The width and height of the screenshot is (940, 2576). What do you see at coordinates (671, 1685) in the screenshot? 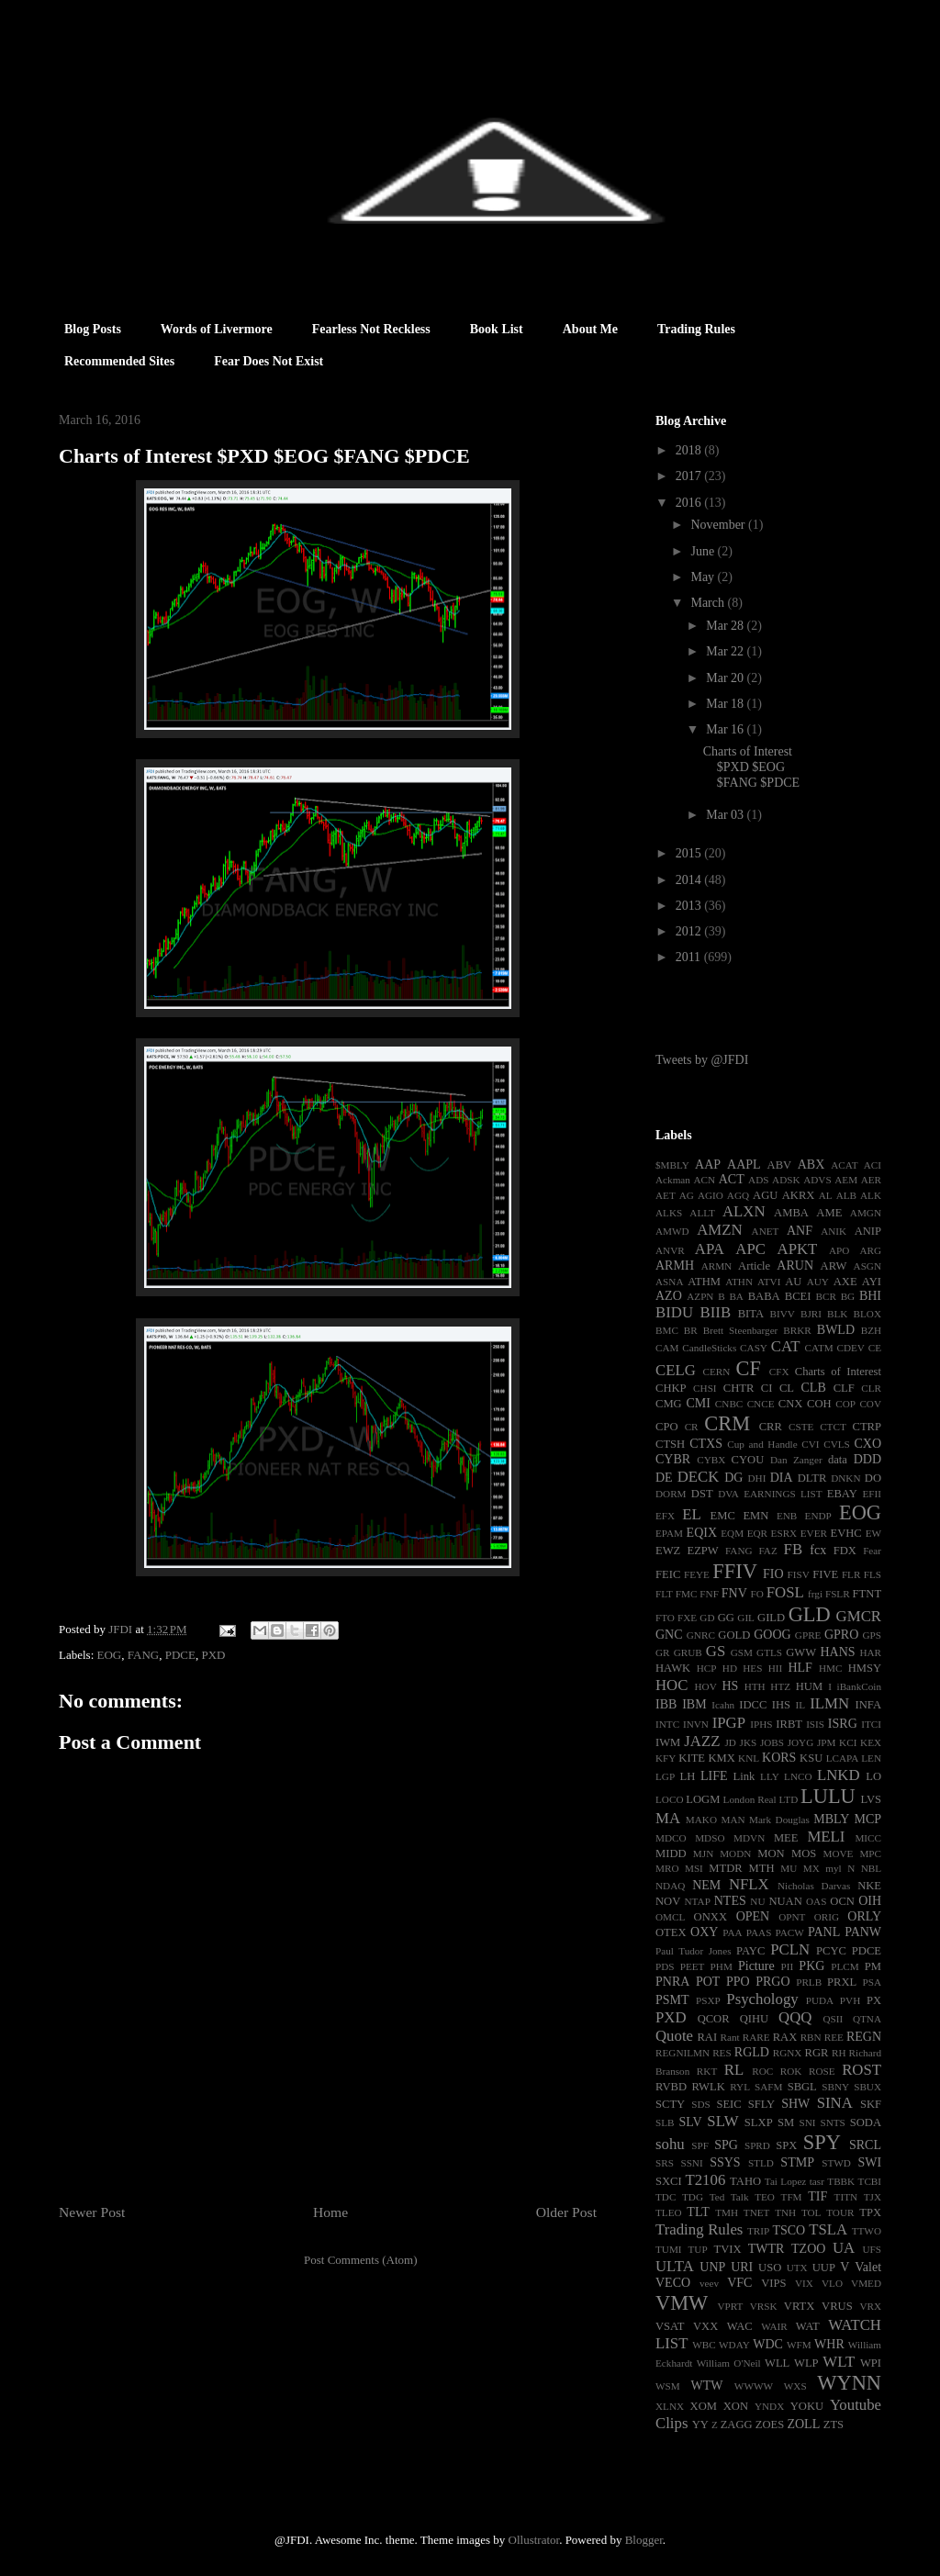
I see `HOC` at bounding box center [671, 1685].